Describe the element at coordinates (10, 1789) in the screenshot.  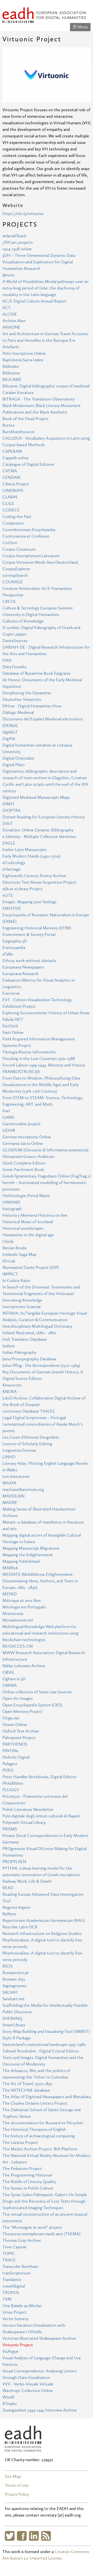
I see `PLUGGY` at that location.